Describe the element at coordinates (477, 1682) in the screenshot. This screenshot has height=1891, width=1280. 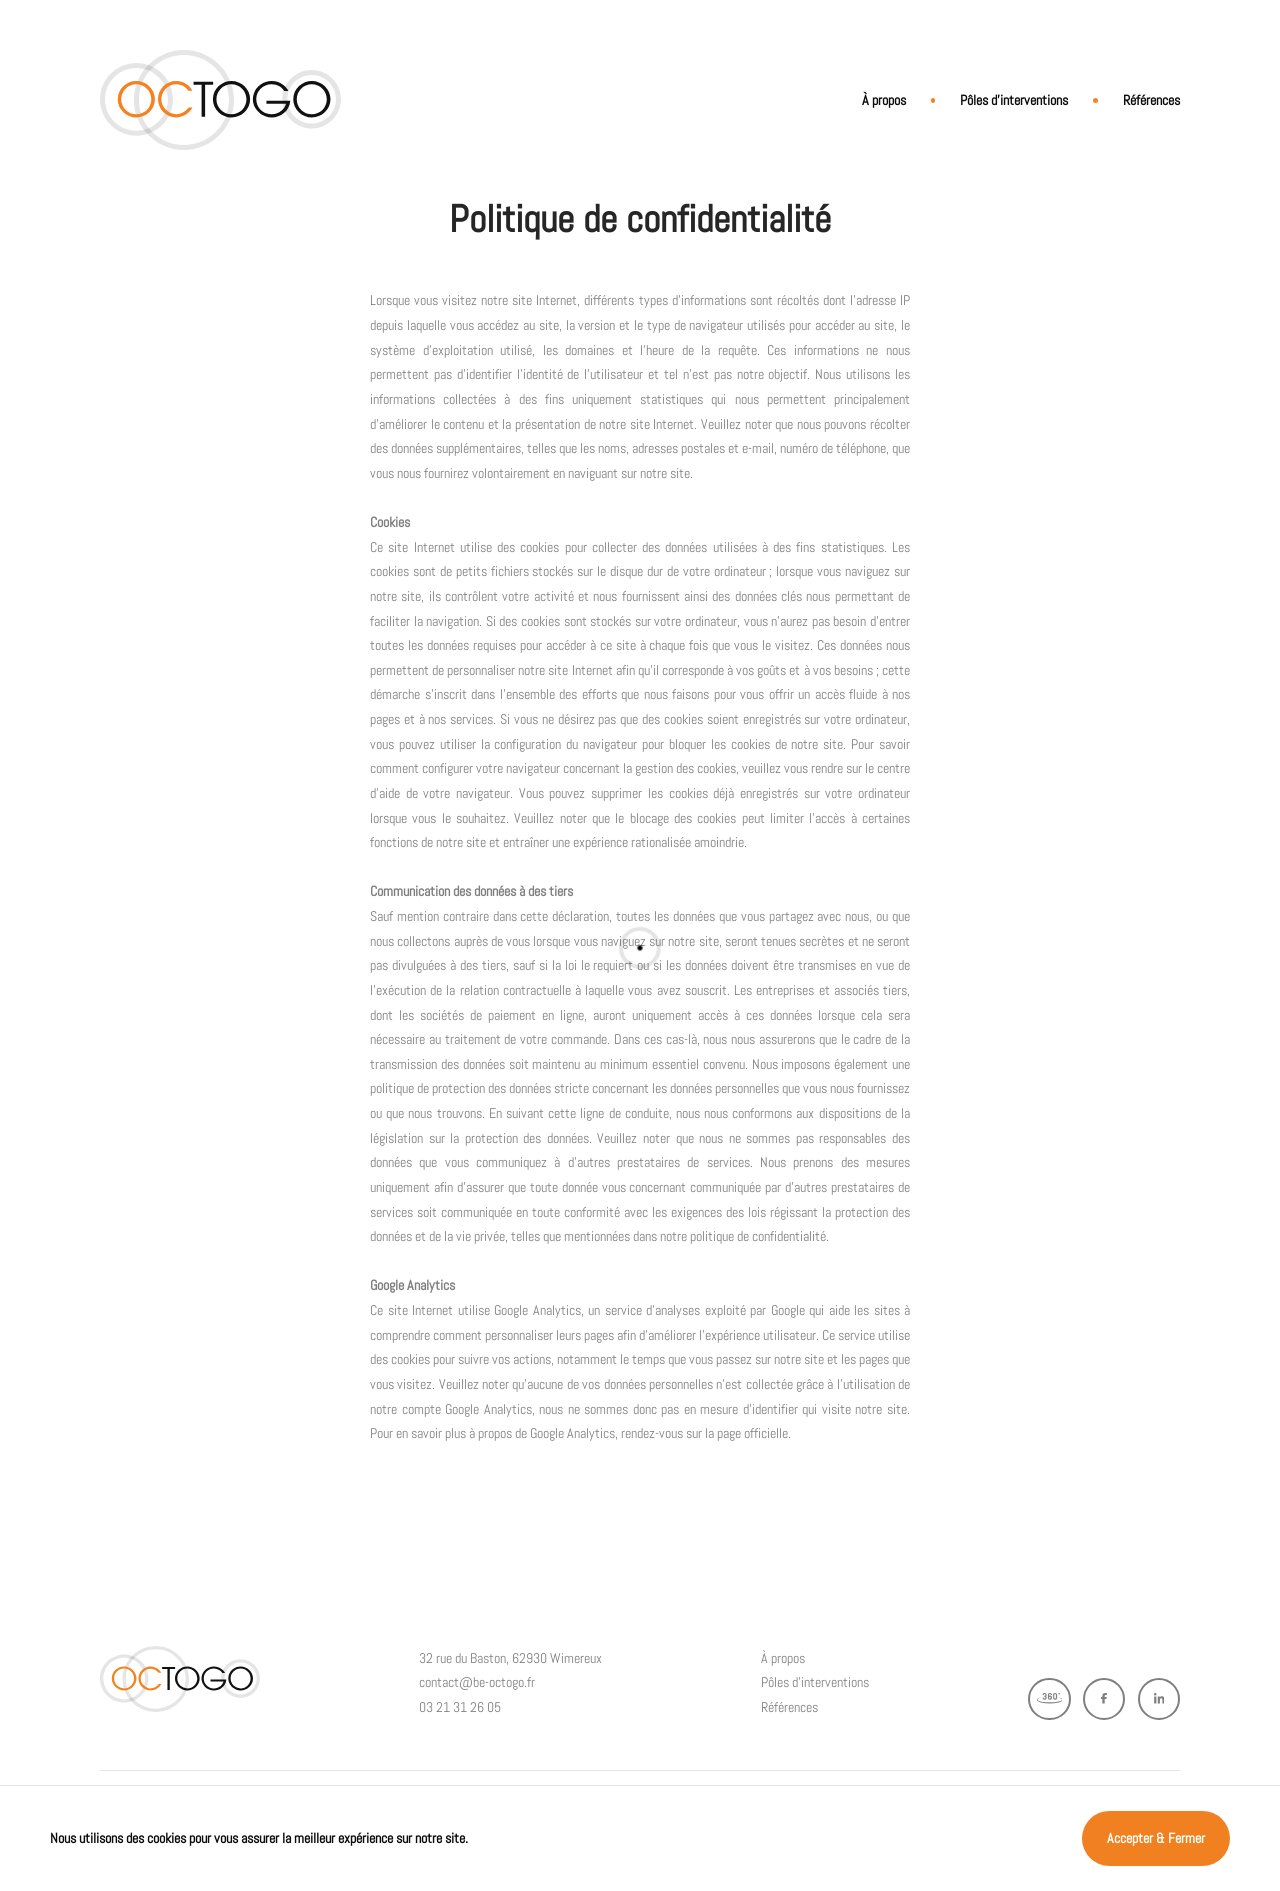
I see `contact@be-octogo.fr` at that location.